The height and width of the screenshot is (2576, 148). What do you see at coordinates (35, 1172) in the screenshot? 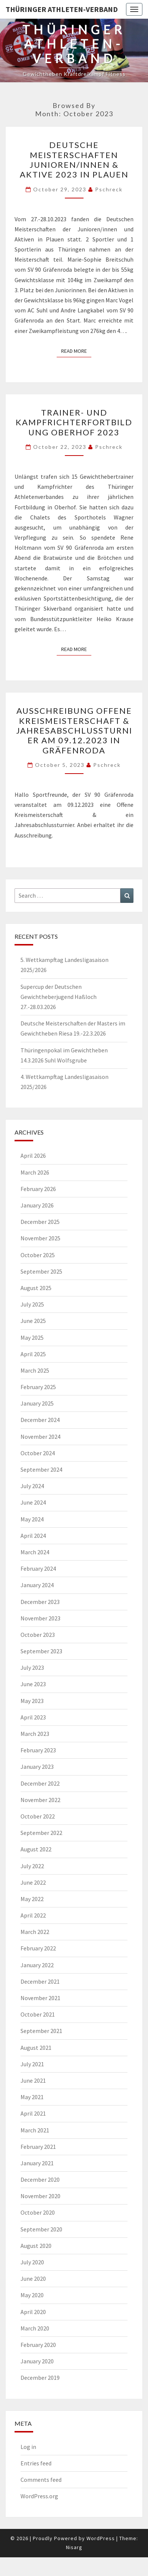
I see `March 2026` at bounding box center [35, 1172].